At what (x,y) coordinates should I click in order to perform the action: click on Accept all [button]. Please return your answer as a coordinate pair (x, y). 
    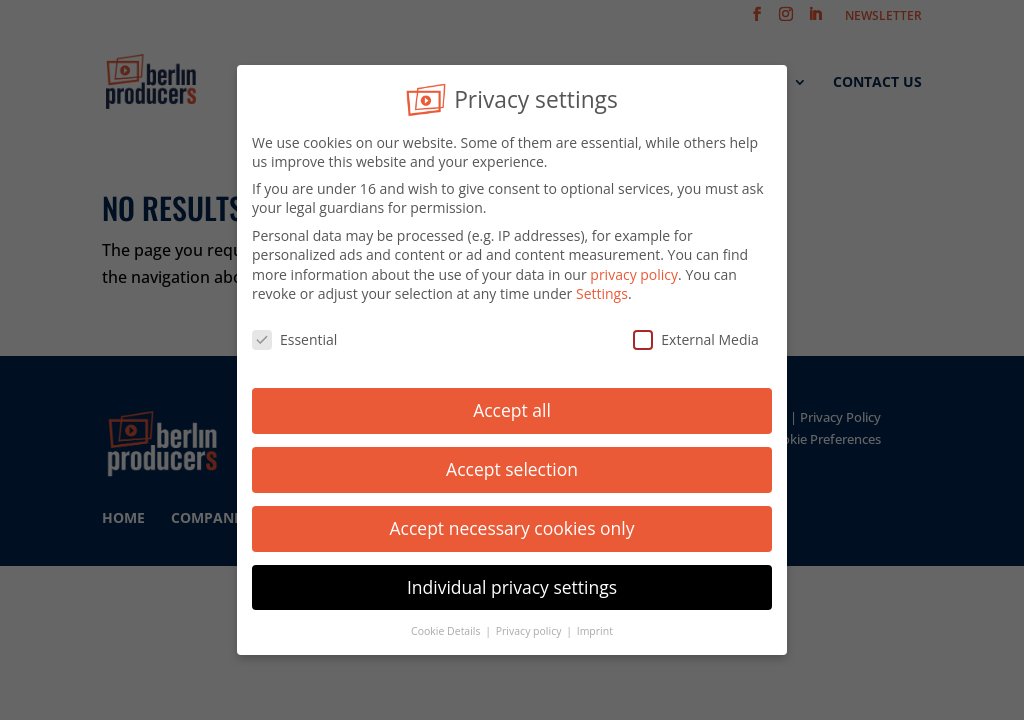
    Looking at the image, I should click on (512, 405).